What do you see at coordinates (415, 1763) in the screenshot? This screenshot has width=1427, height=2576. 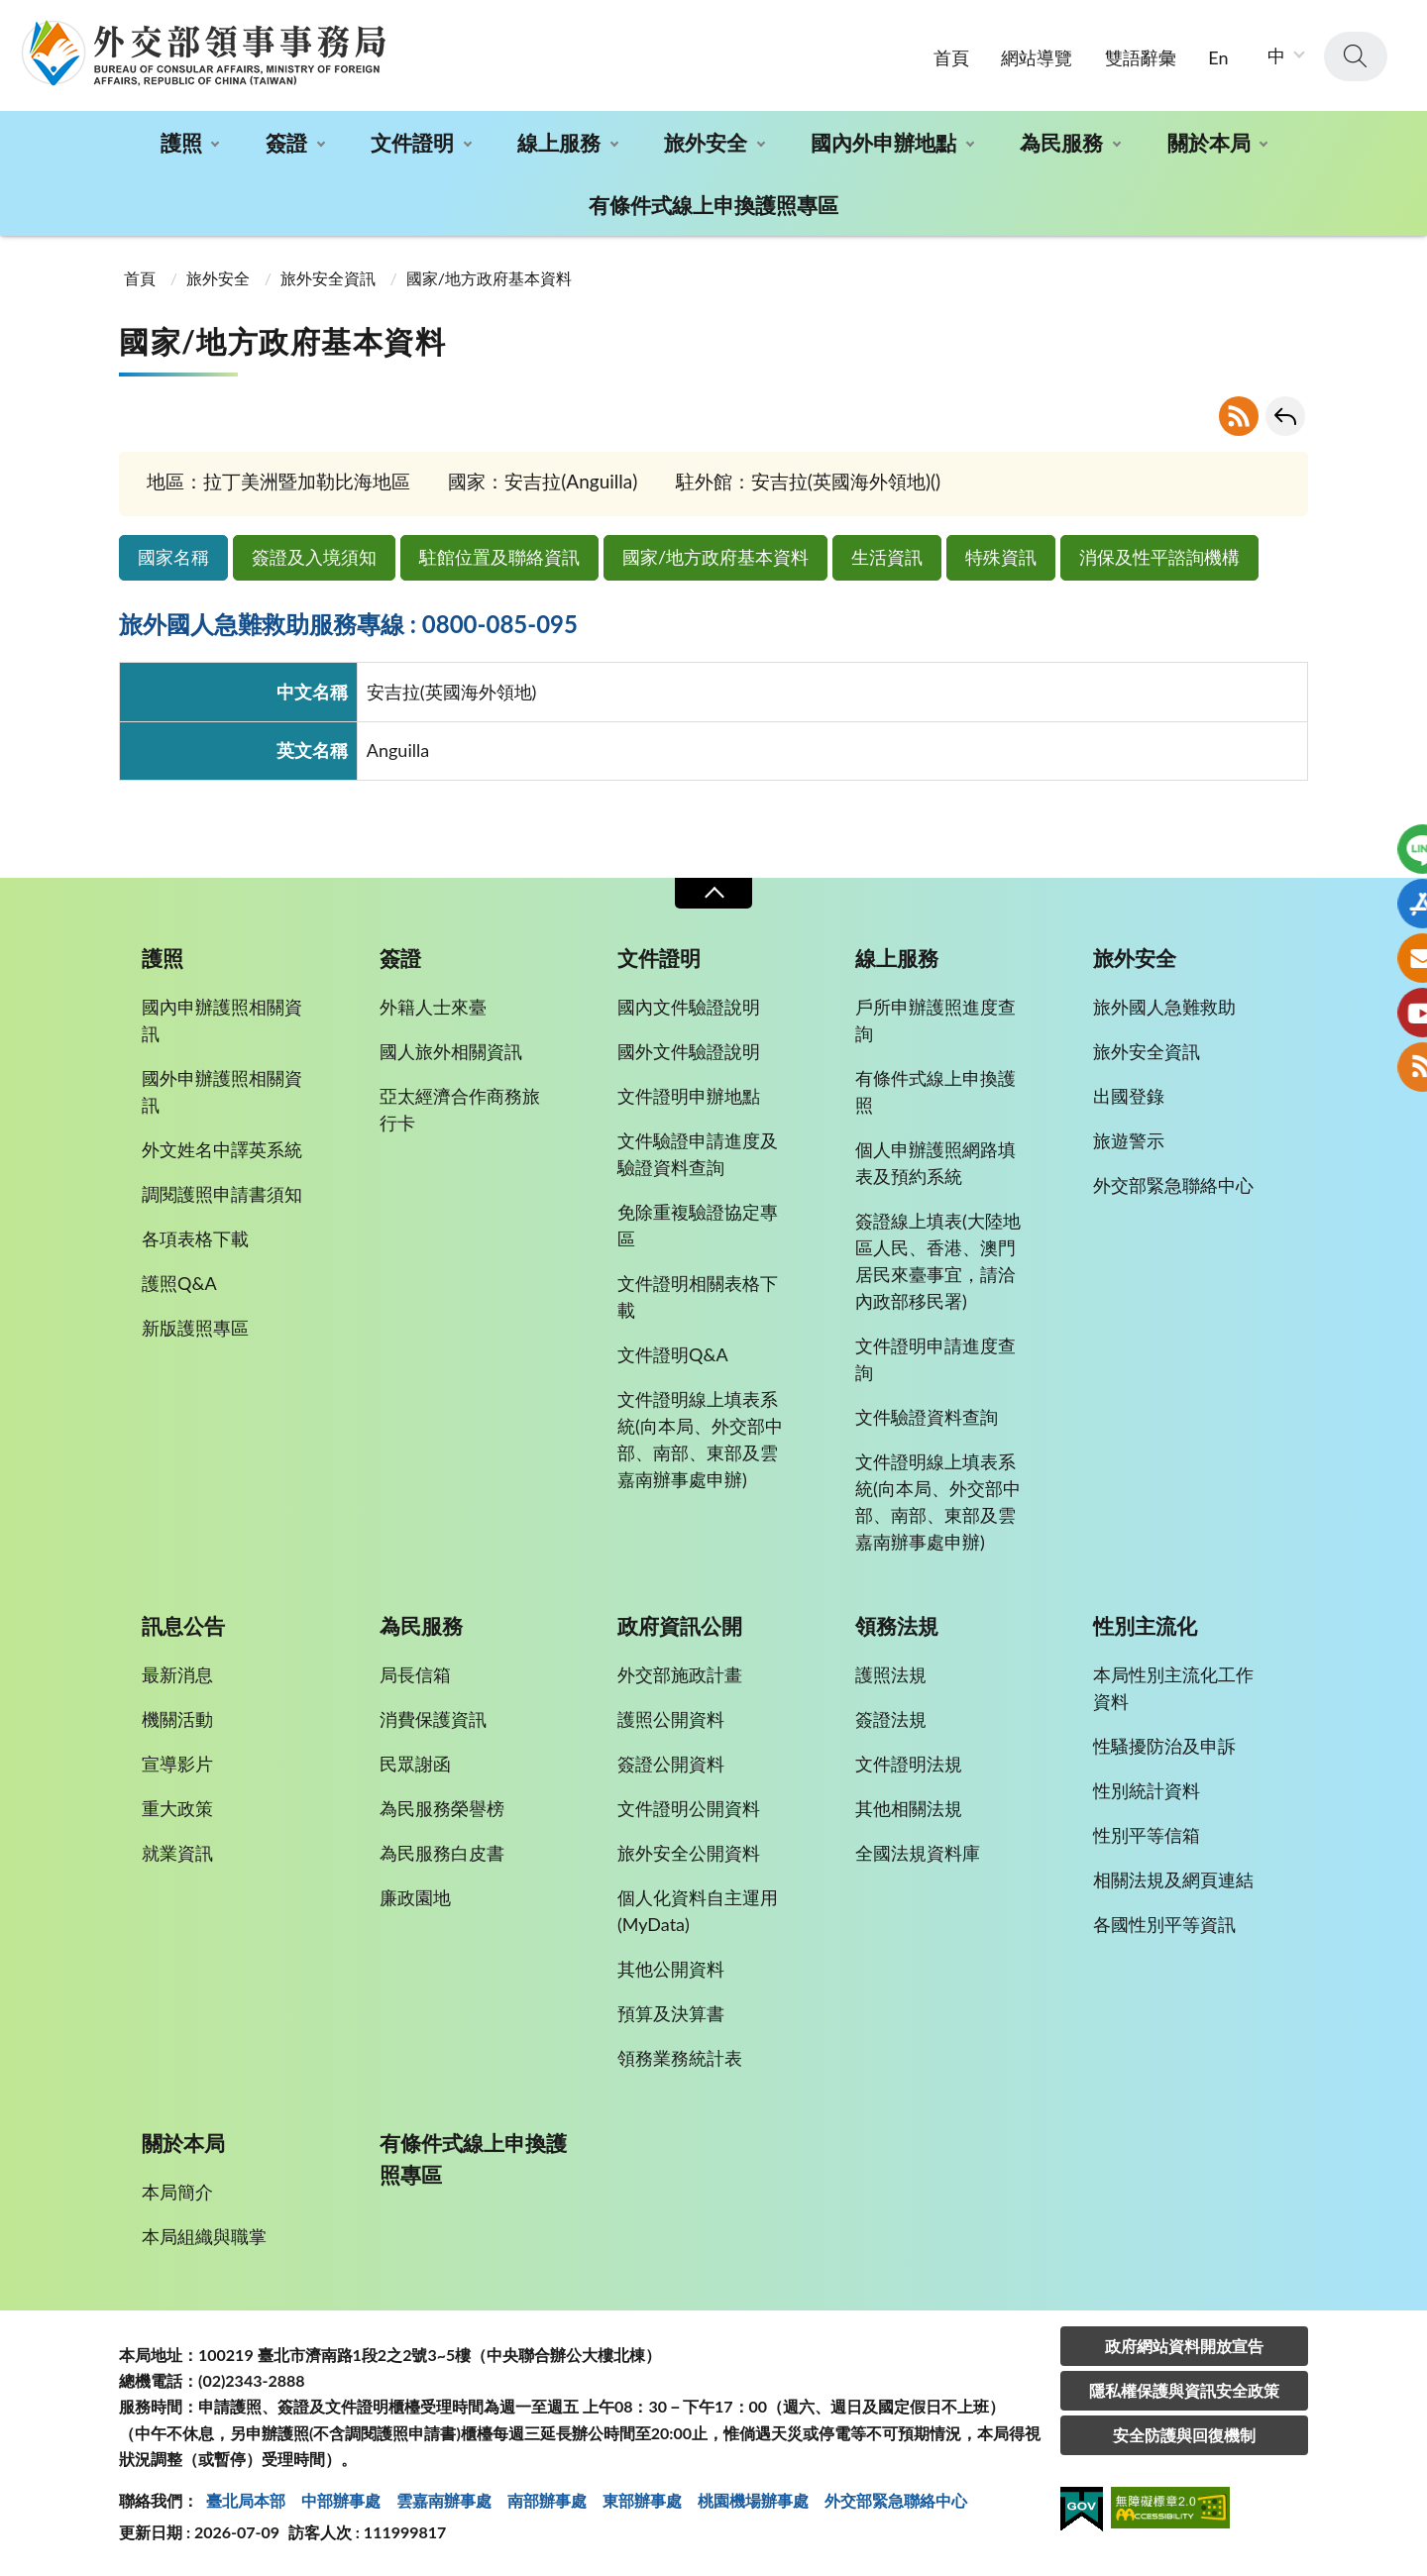 I see `民眾謝函` at bounding box center [415, 1763].